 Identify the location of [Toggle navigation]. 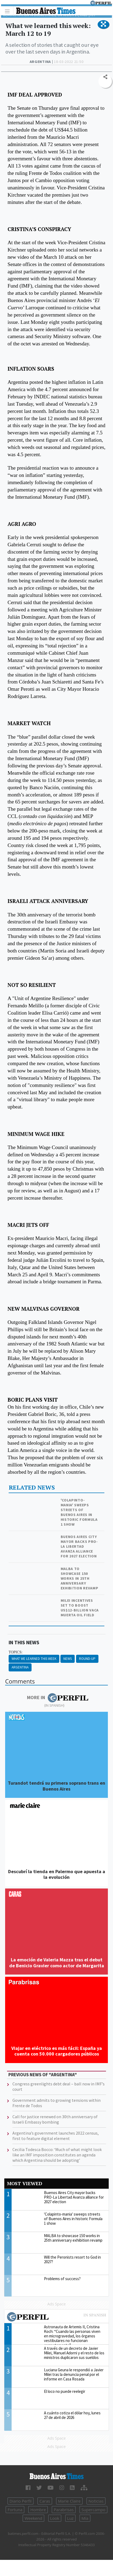
(8, 11).